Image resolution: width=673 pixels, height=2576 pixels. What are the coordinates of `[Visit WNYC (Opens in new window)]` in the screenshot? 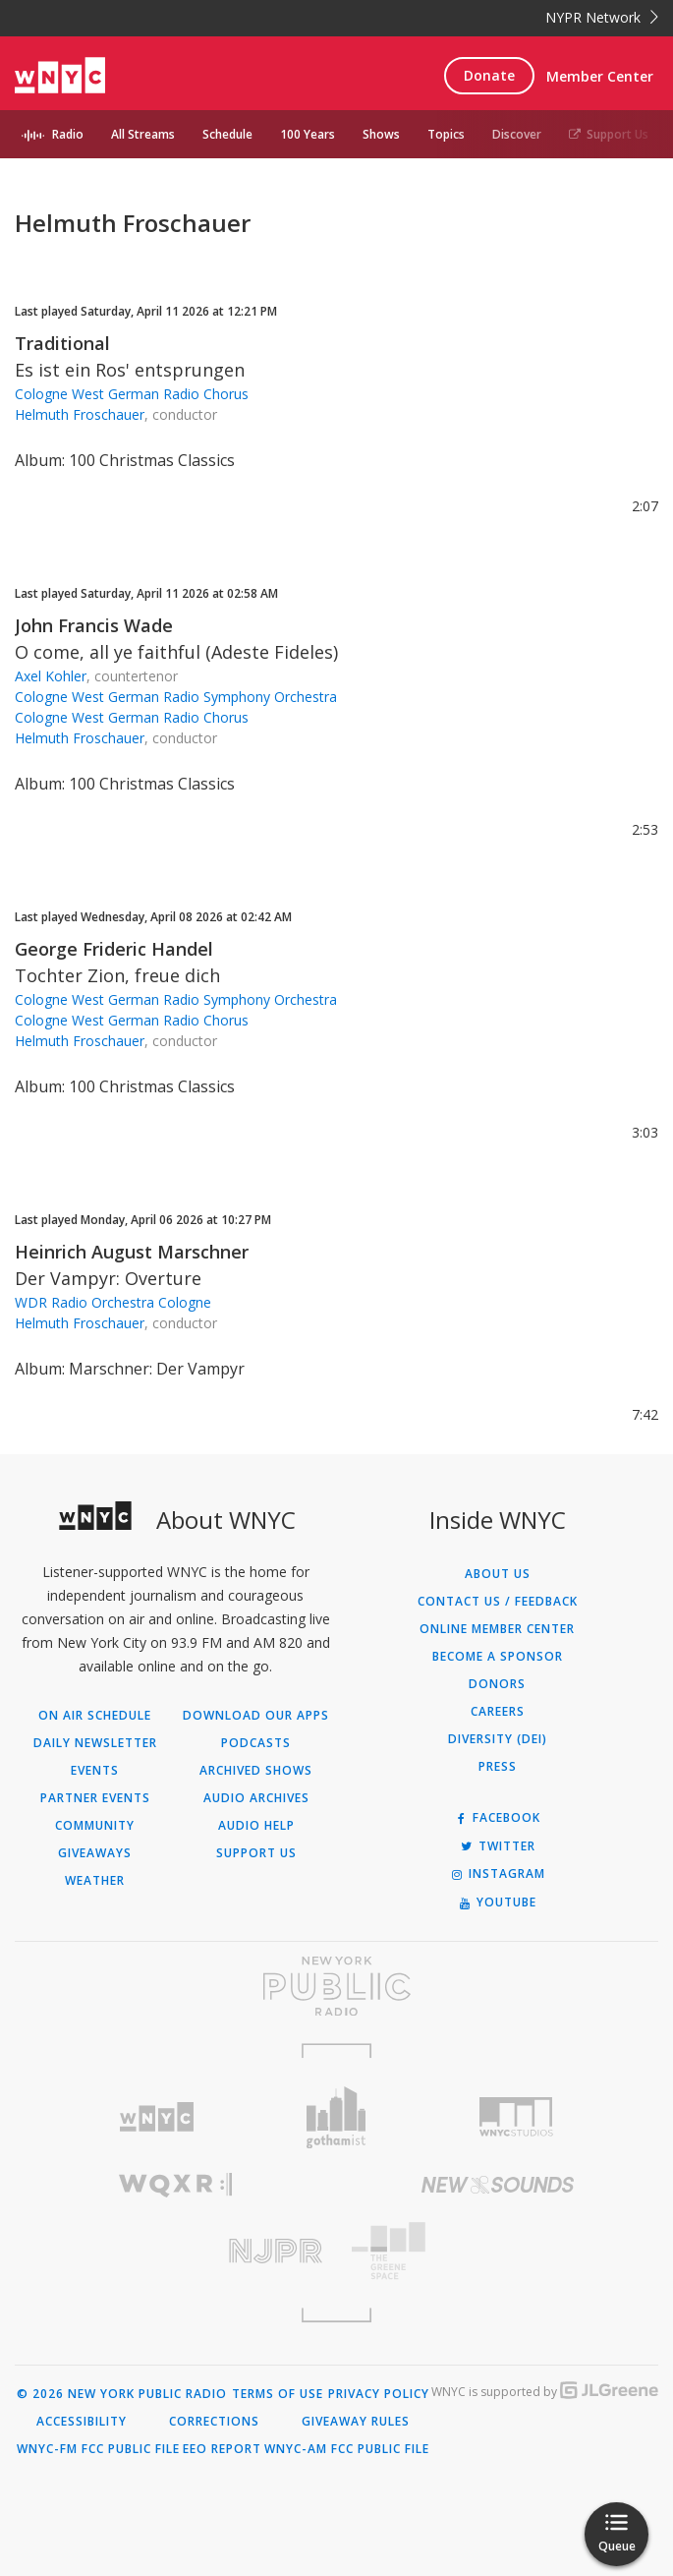 It's located at (156, 2117).